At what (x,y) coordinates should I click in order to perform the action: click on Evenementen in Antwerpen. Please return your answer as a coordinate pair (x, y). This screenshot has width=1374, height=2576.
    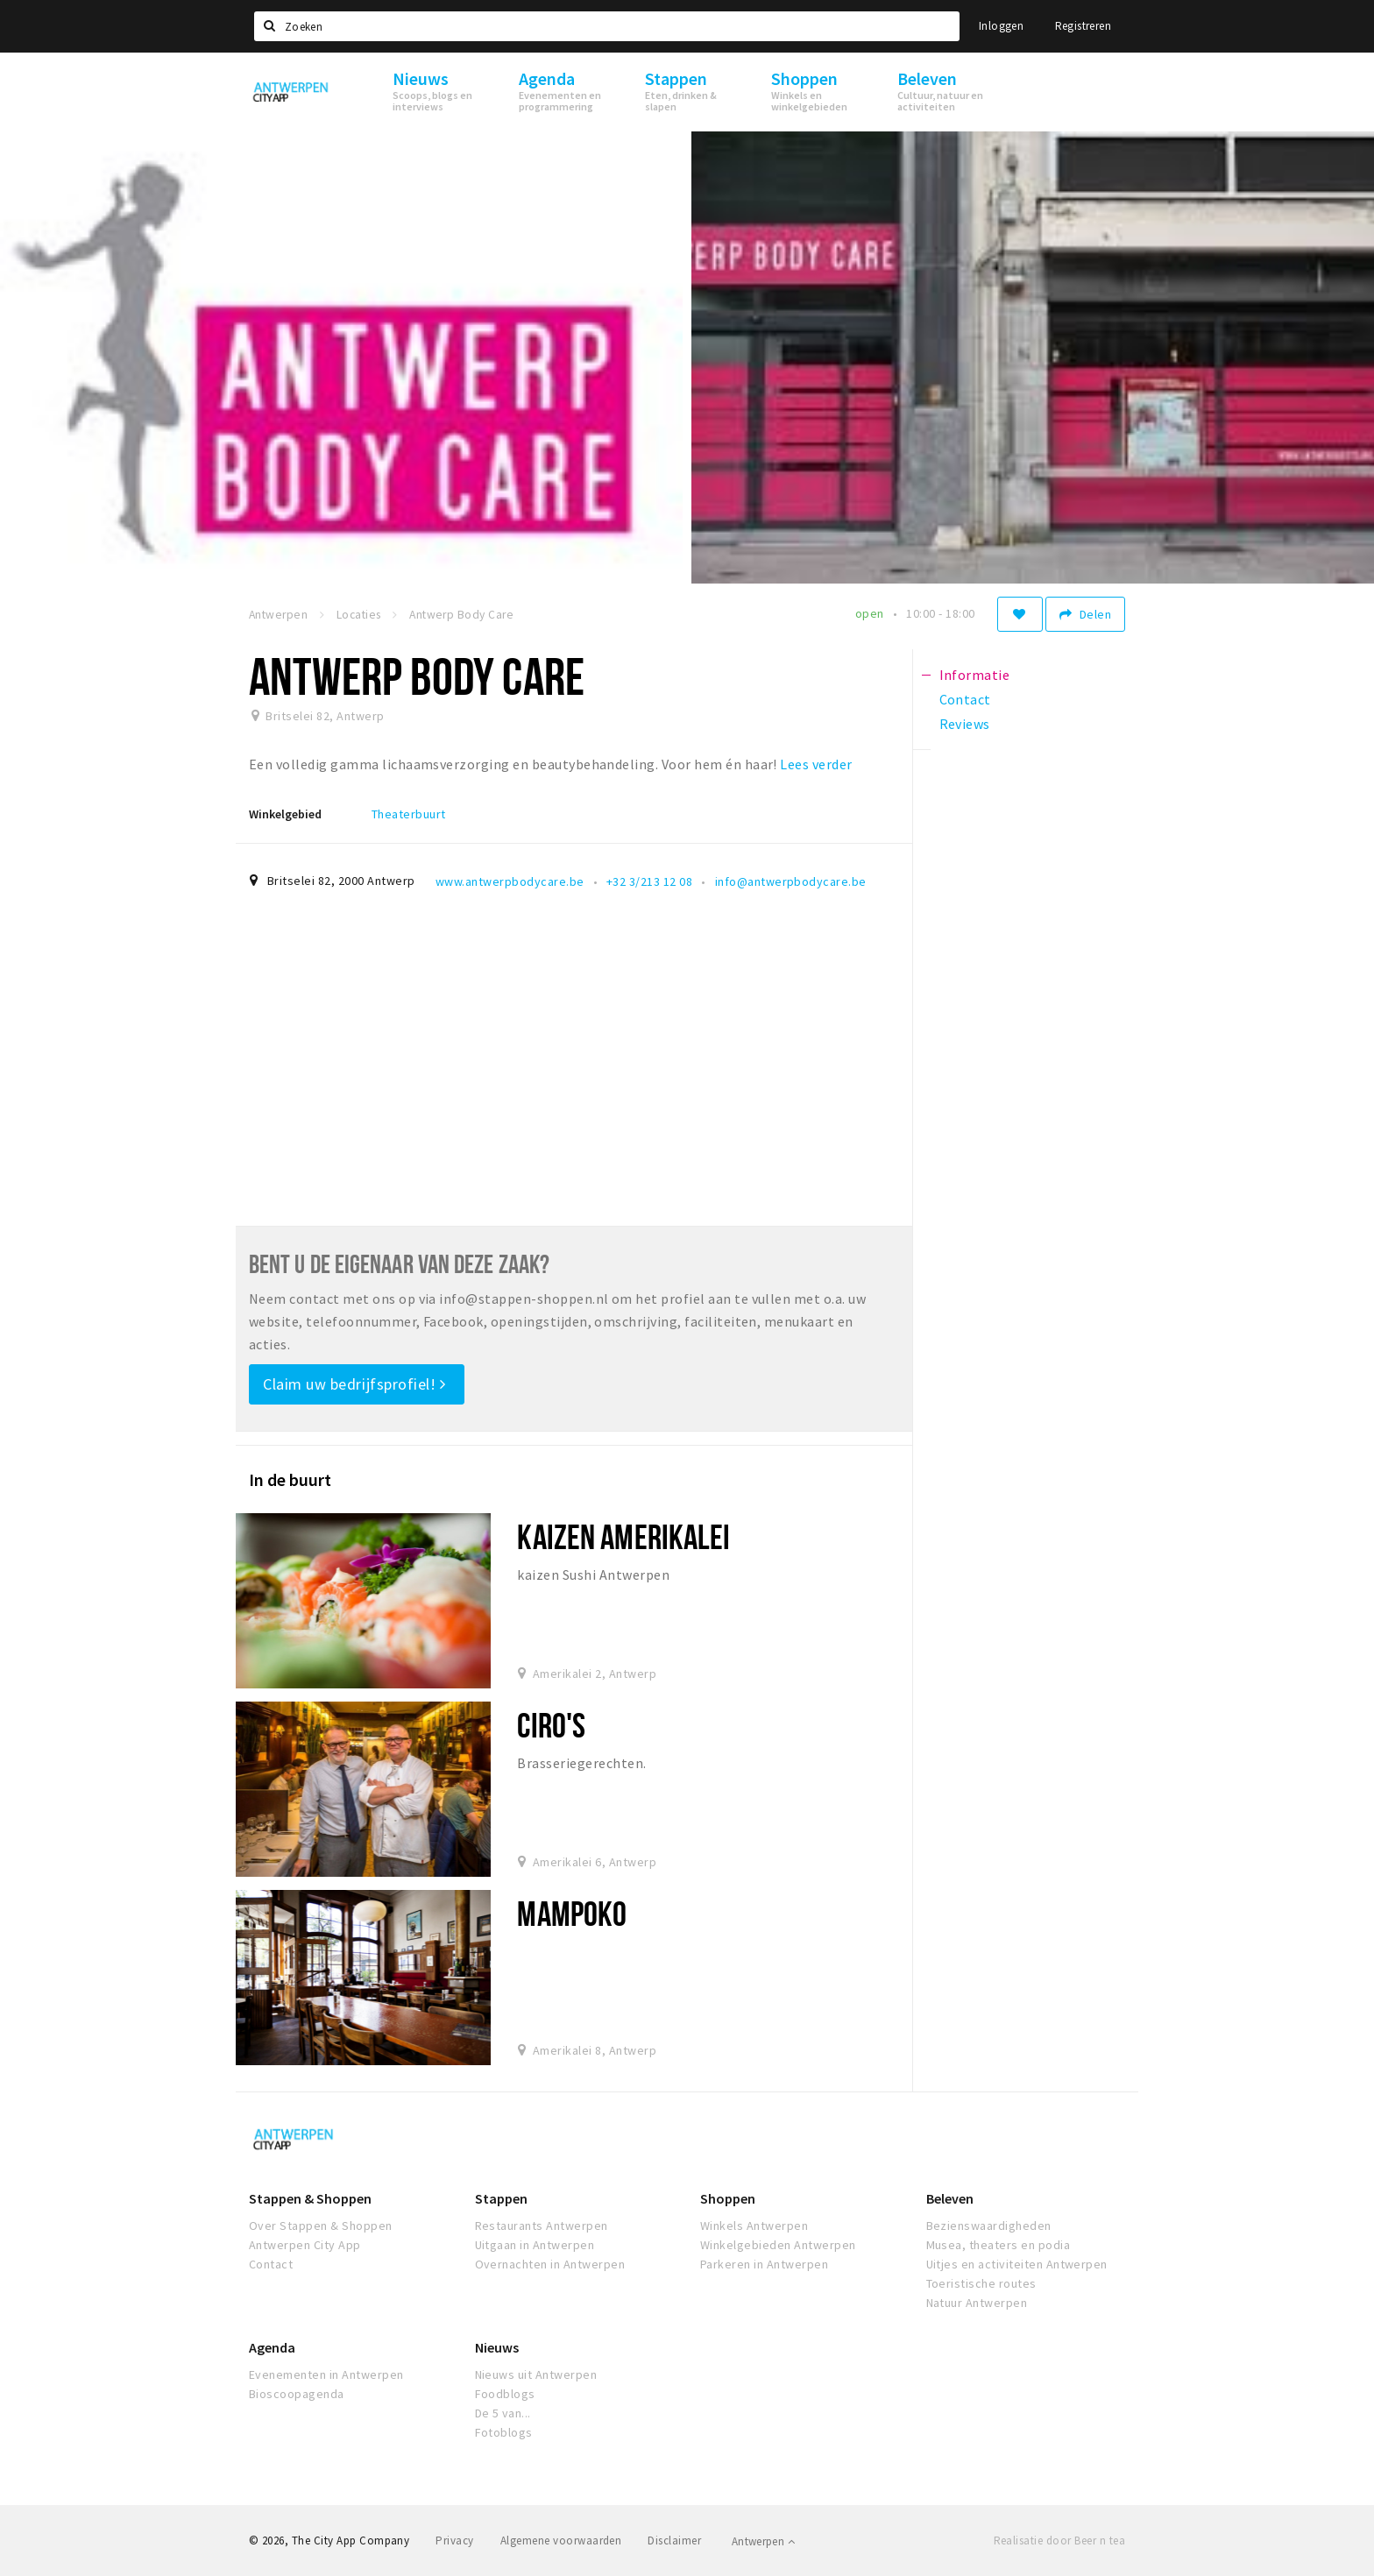
    Looking at the image, I should click on (326, 2374).